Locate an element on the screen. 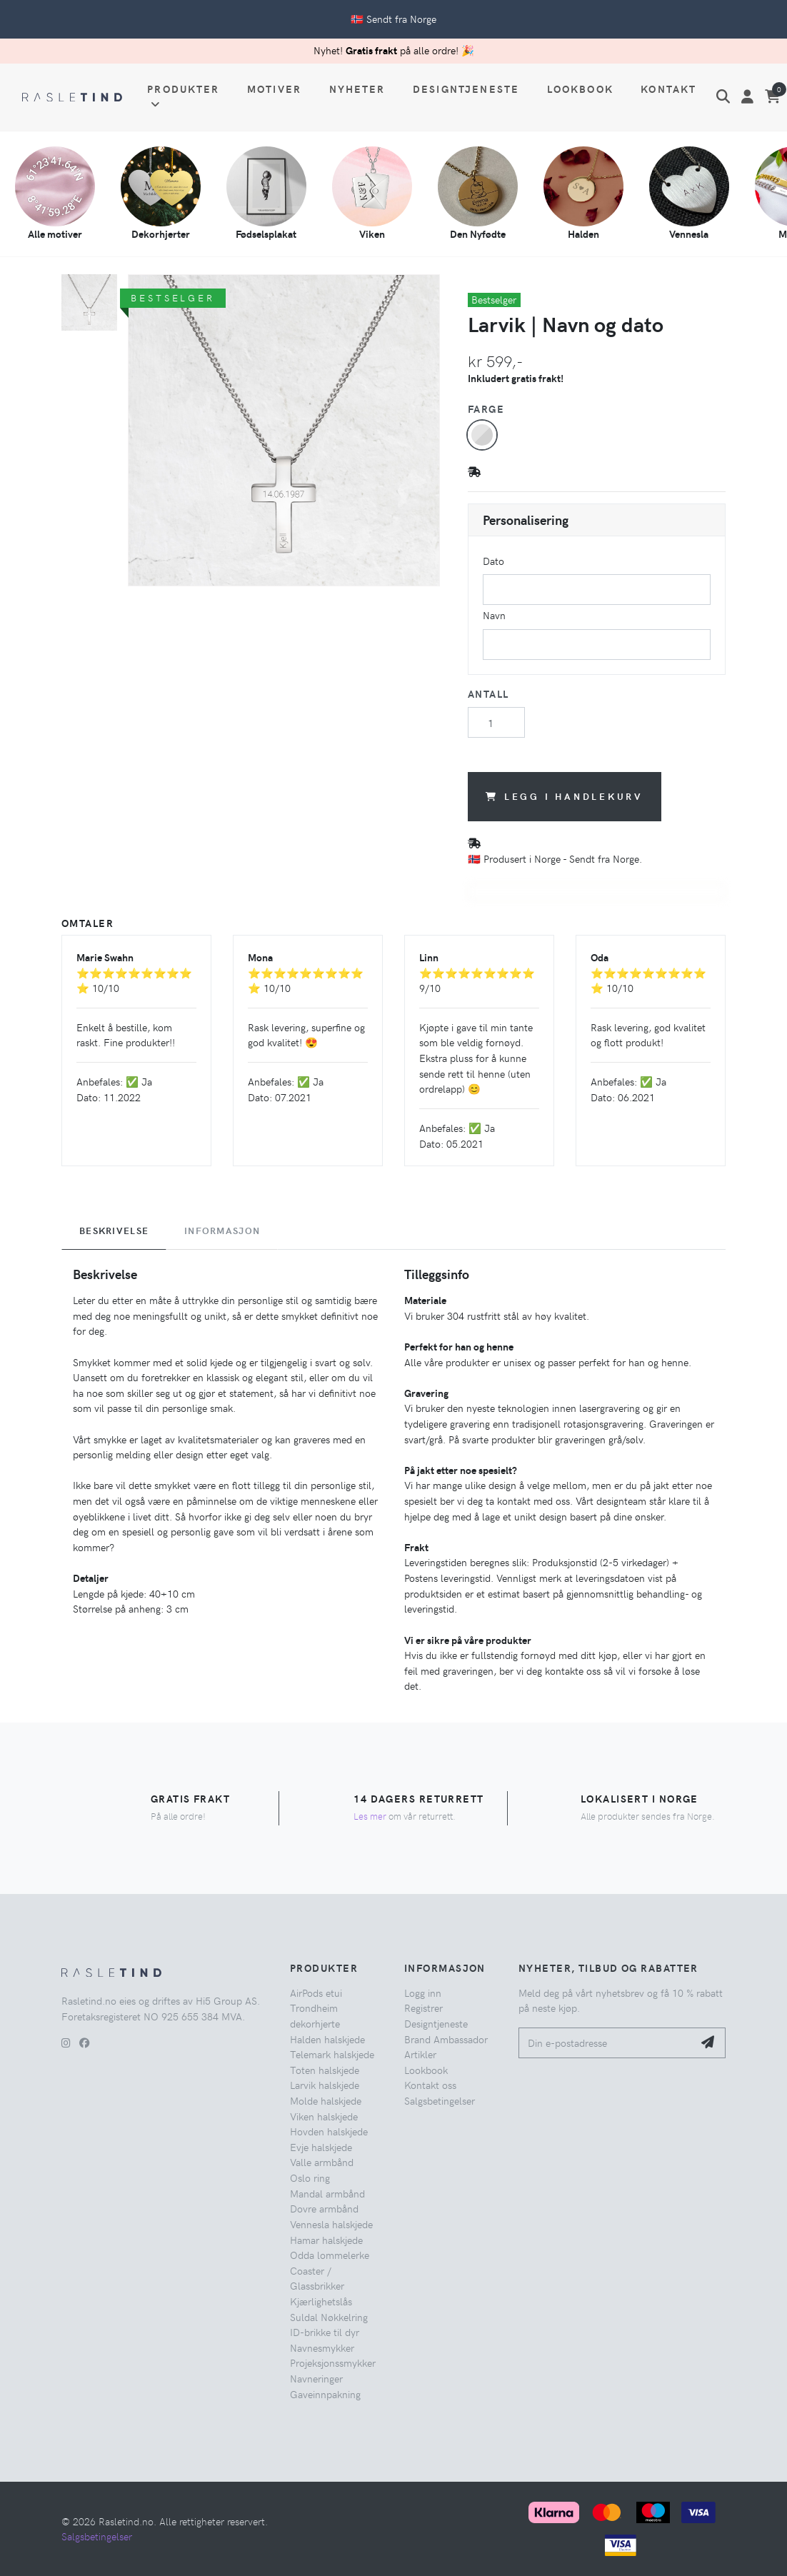  Mandal armbånd is located at coordinates (327, 2193).